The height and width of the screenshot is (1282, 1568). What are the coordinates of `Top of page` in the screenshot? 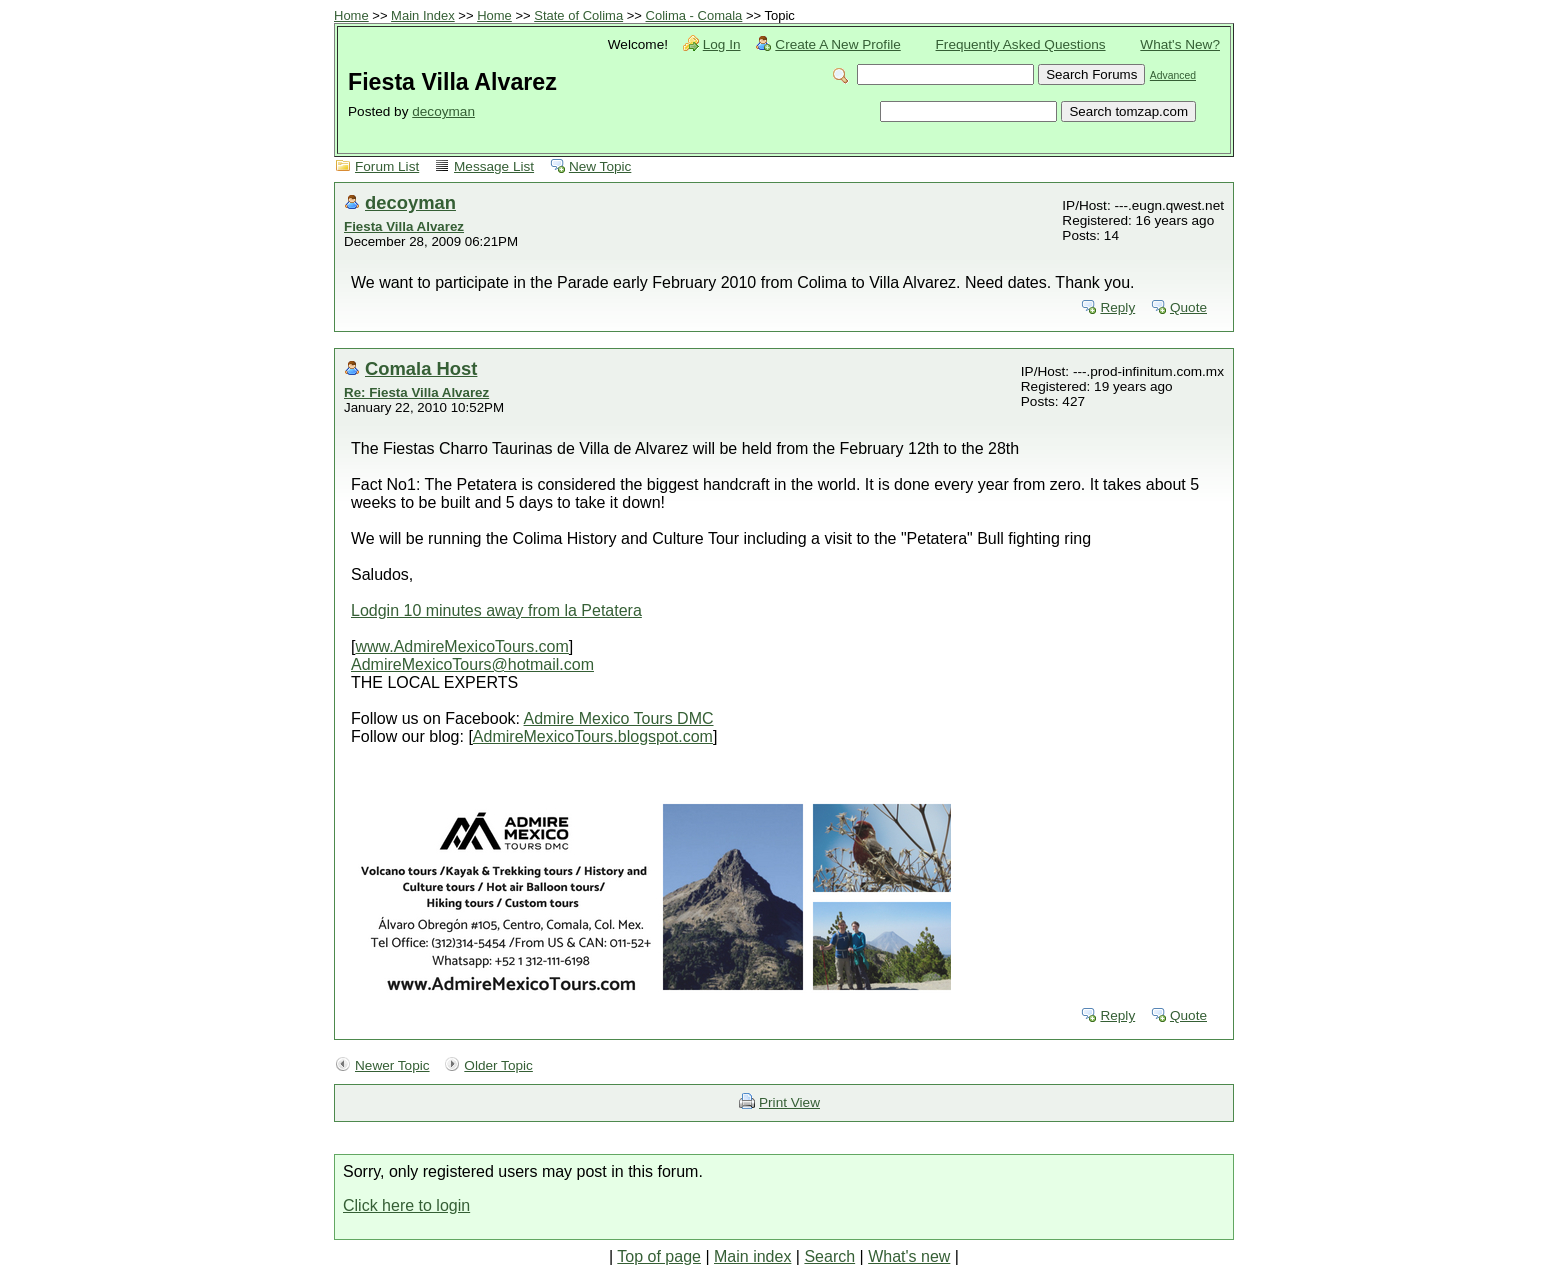 It's located at (659, 1256).